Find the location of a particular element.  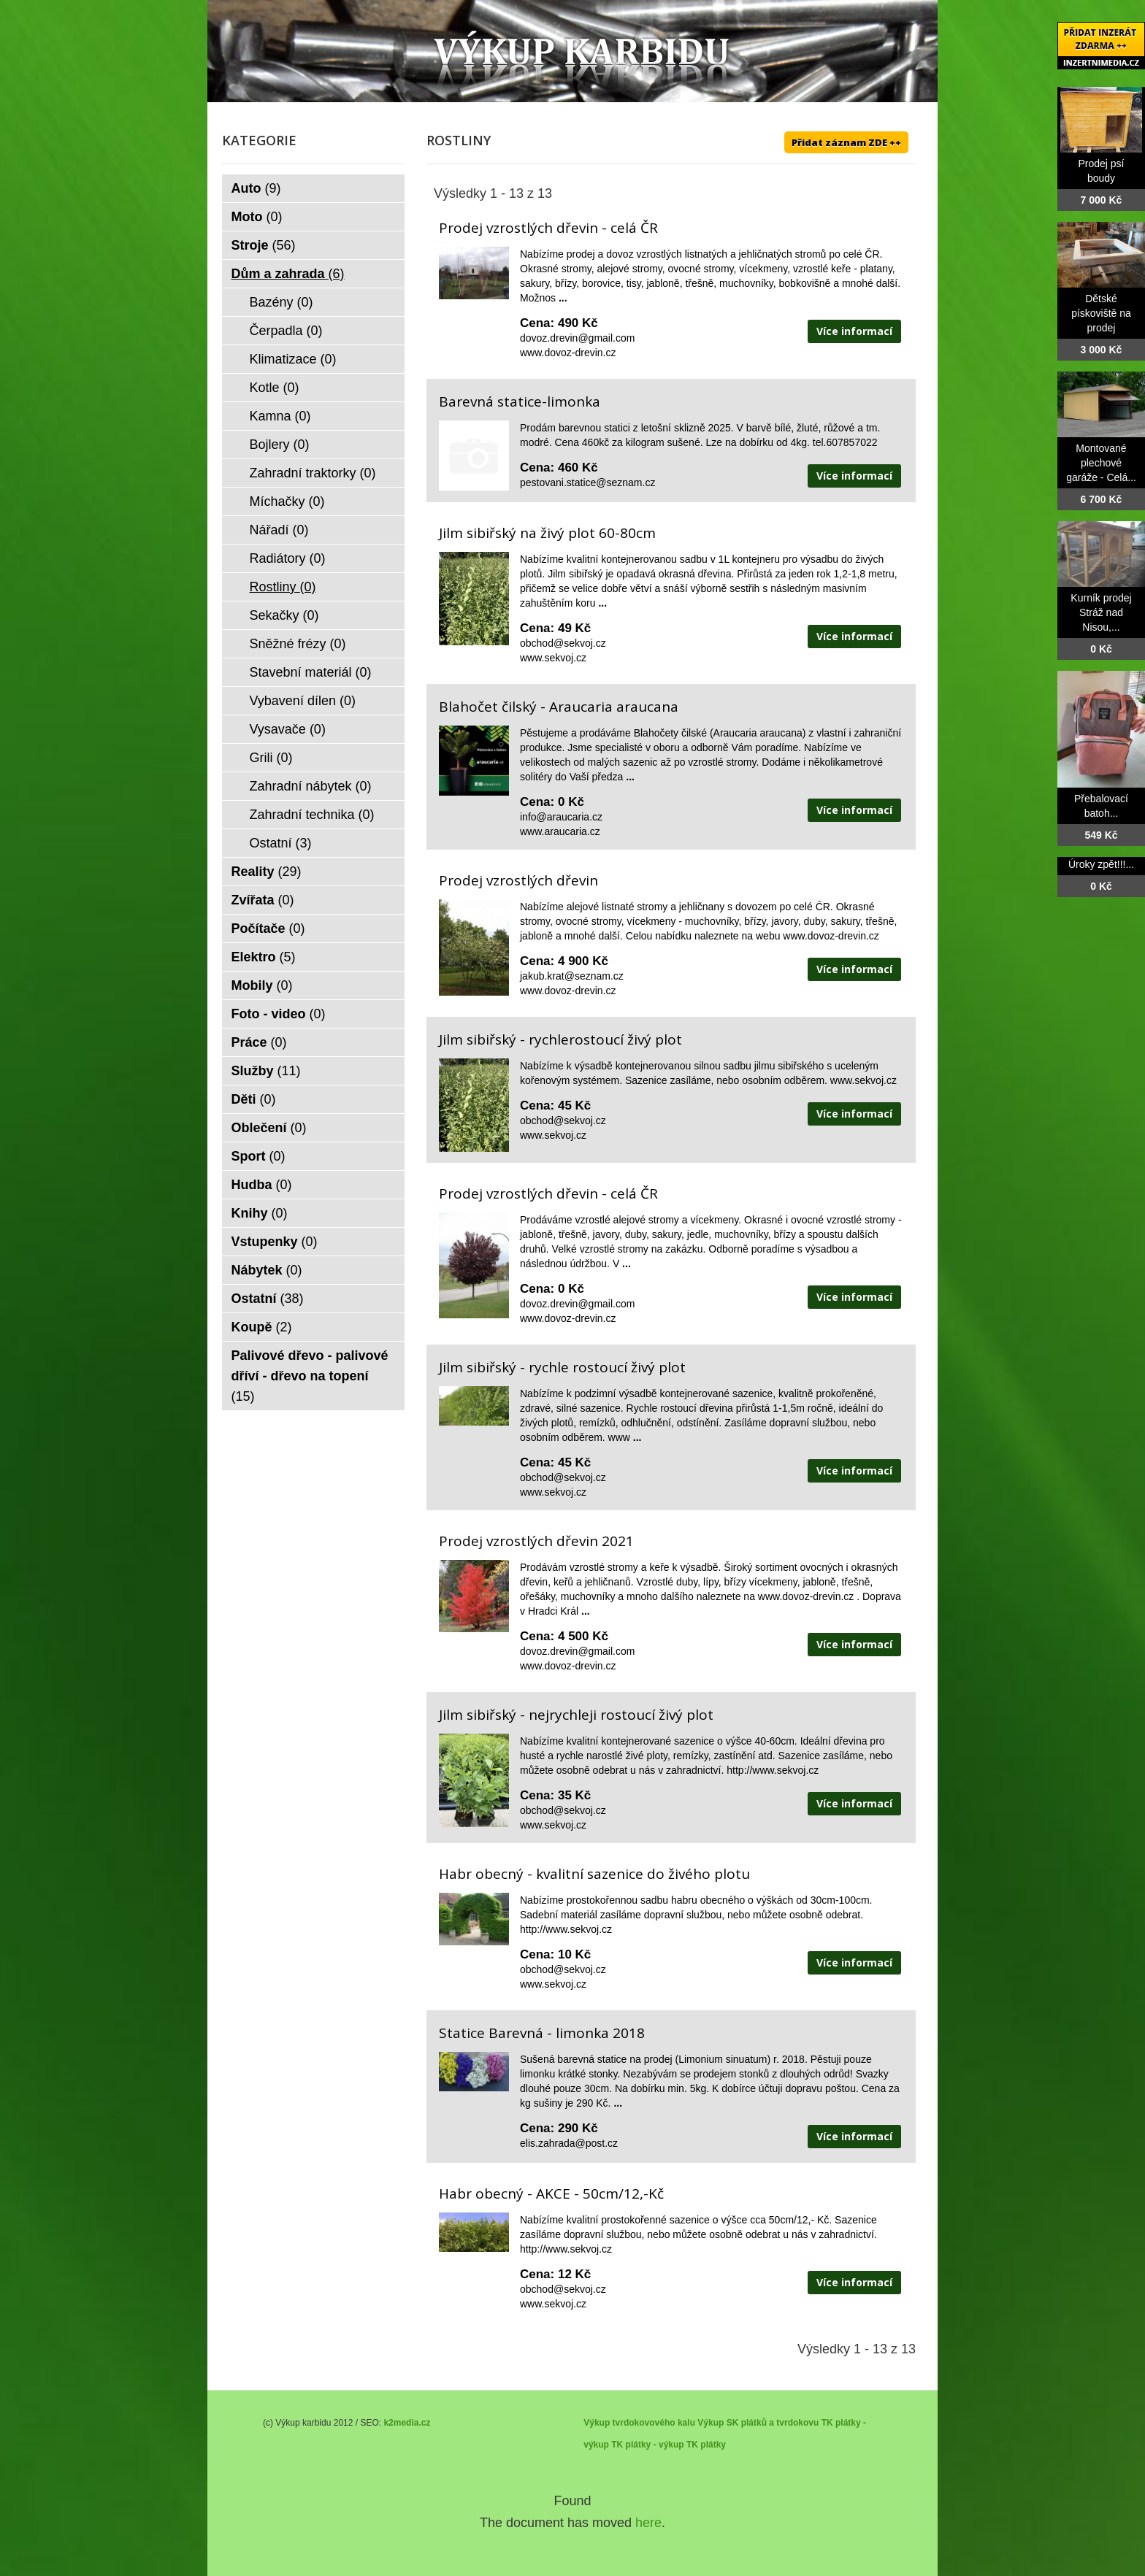

Elektro is located at coordinates (263, 957).